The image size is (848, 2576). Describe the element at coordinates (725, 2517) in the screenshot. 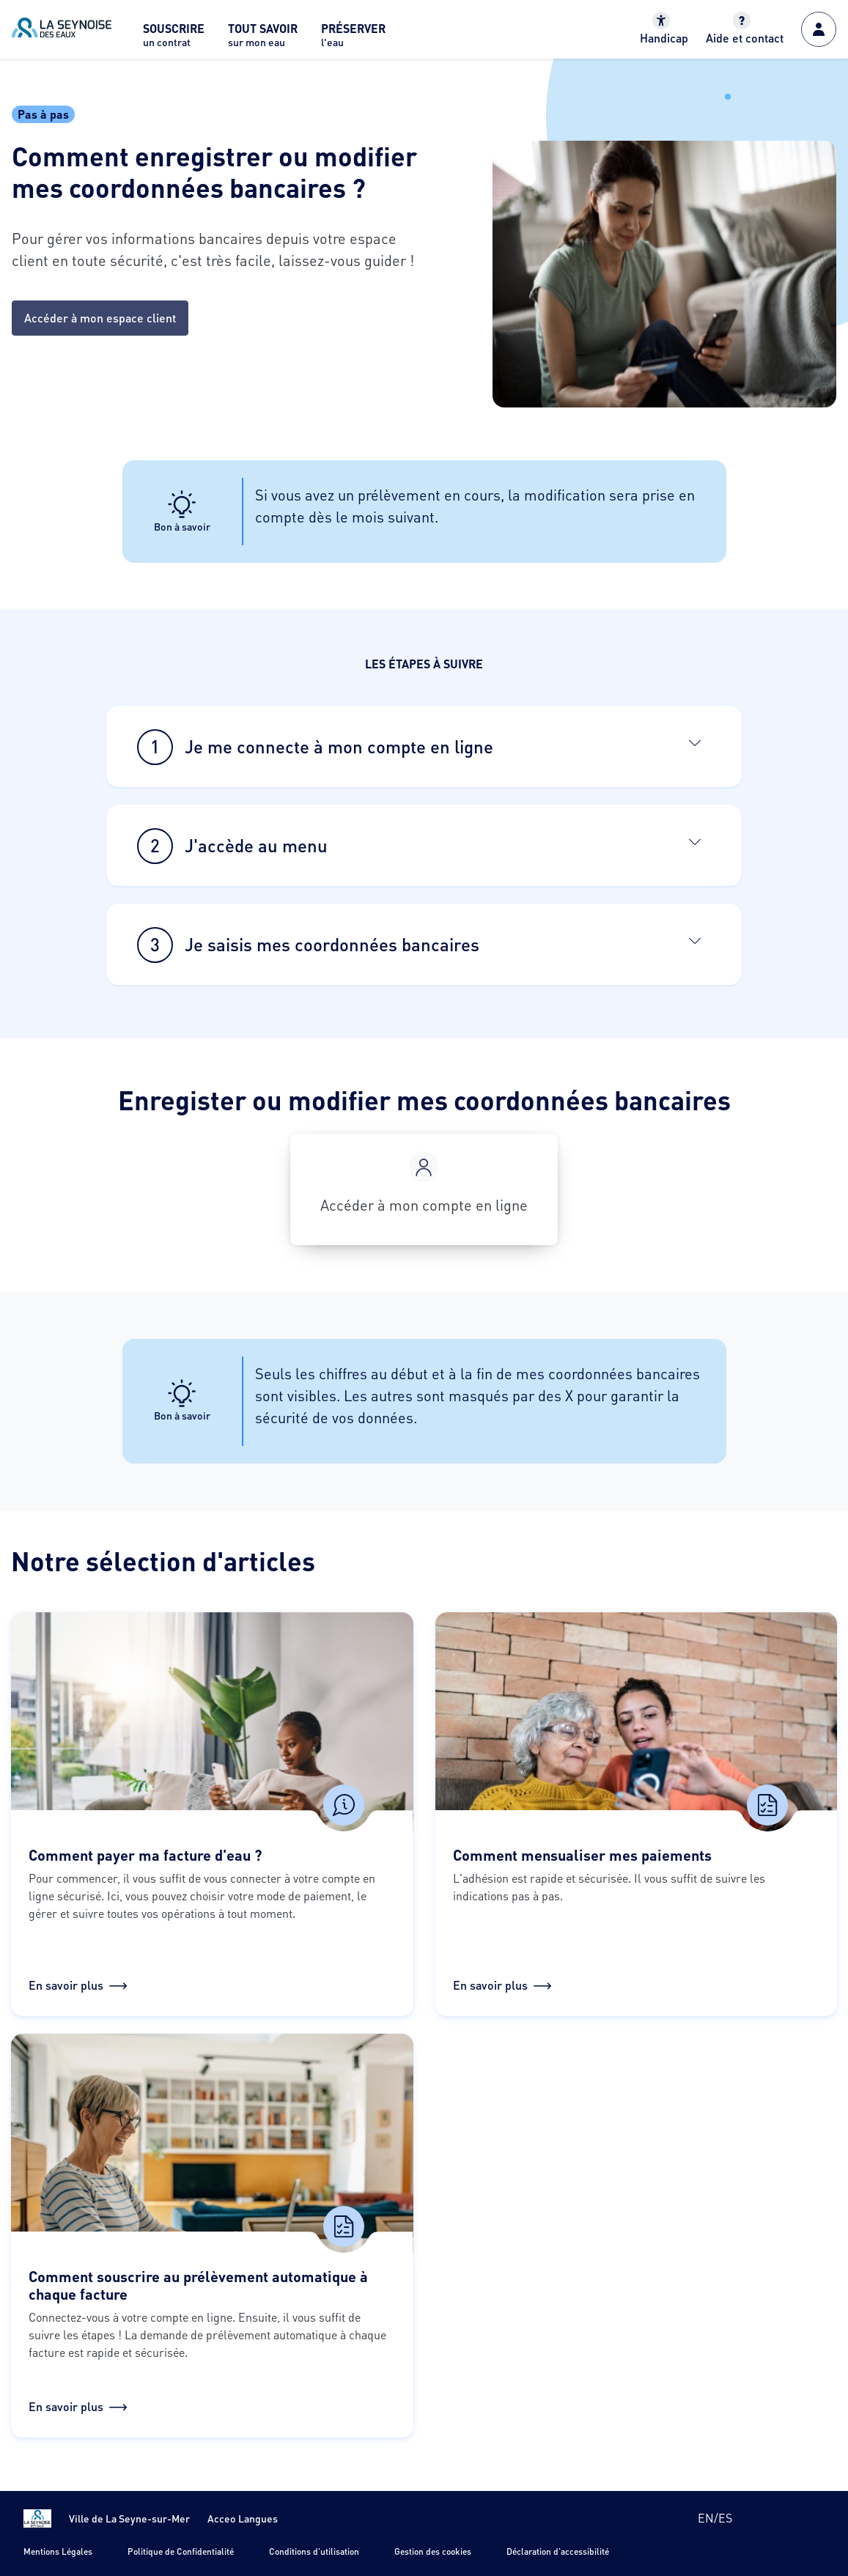

I see `es` at that location.